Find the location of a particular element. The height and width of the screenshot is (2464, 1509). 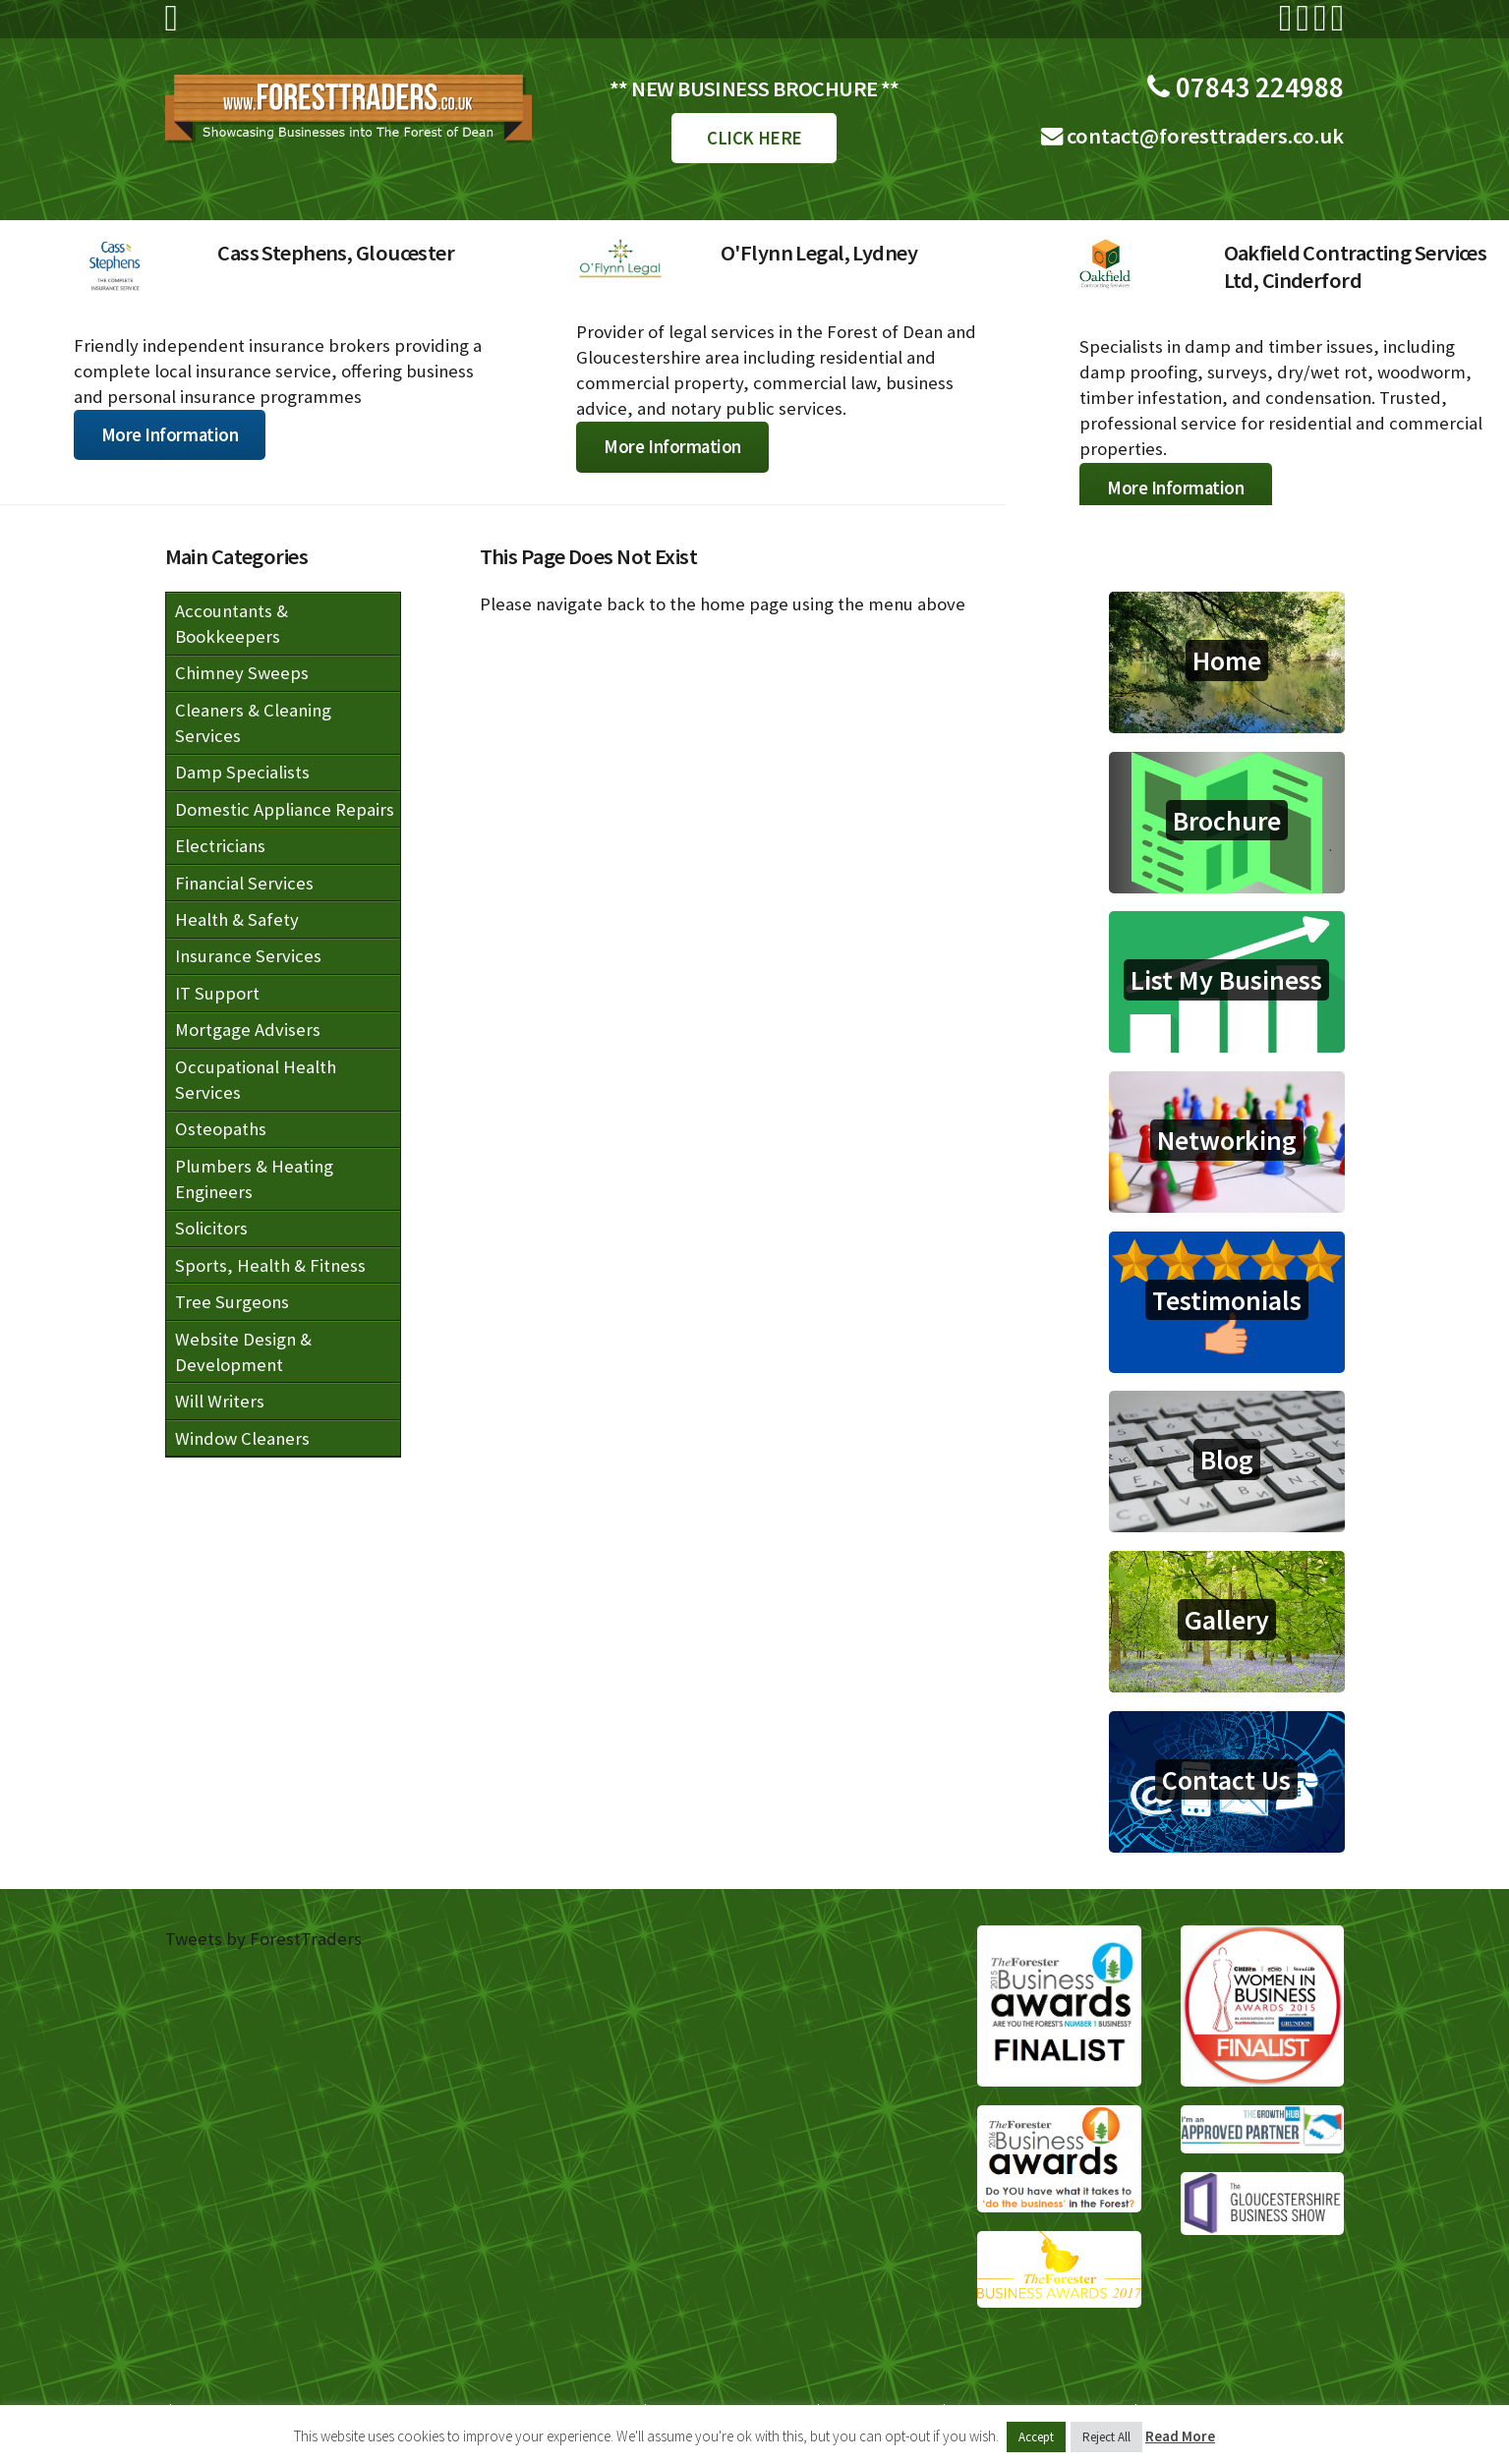

Health & Safety is located at coordinates (237, 919).